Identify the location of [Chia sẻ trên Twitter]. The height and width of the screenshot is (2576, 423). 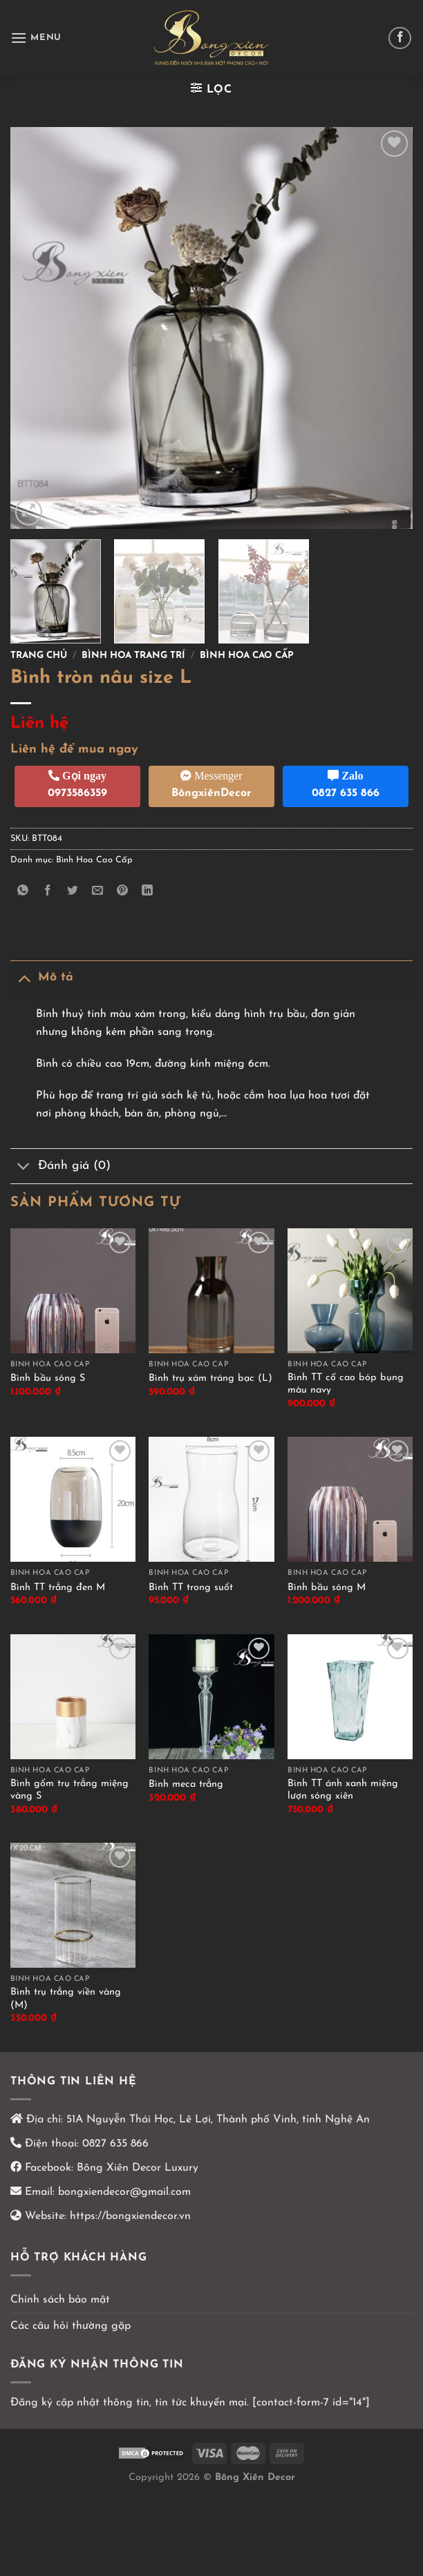
(73, 891).